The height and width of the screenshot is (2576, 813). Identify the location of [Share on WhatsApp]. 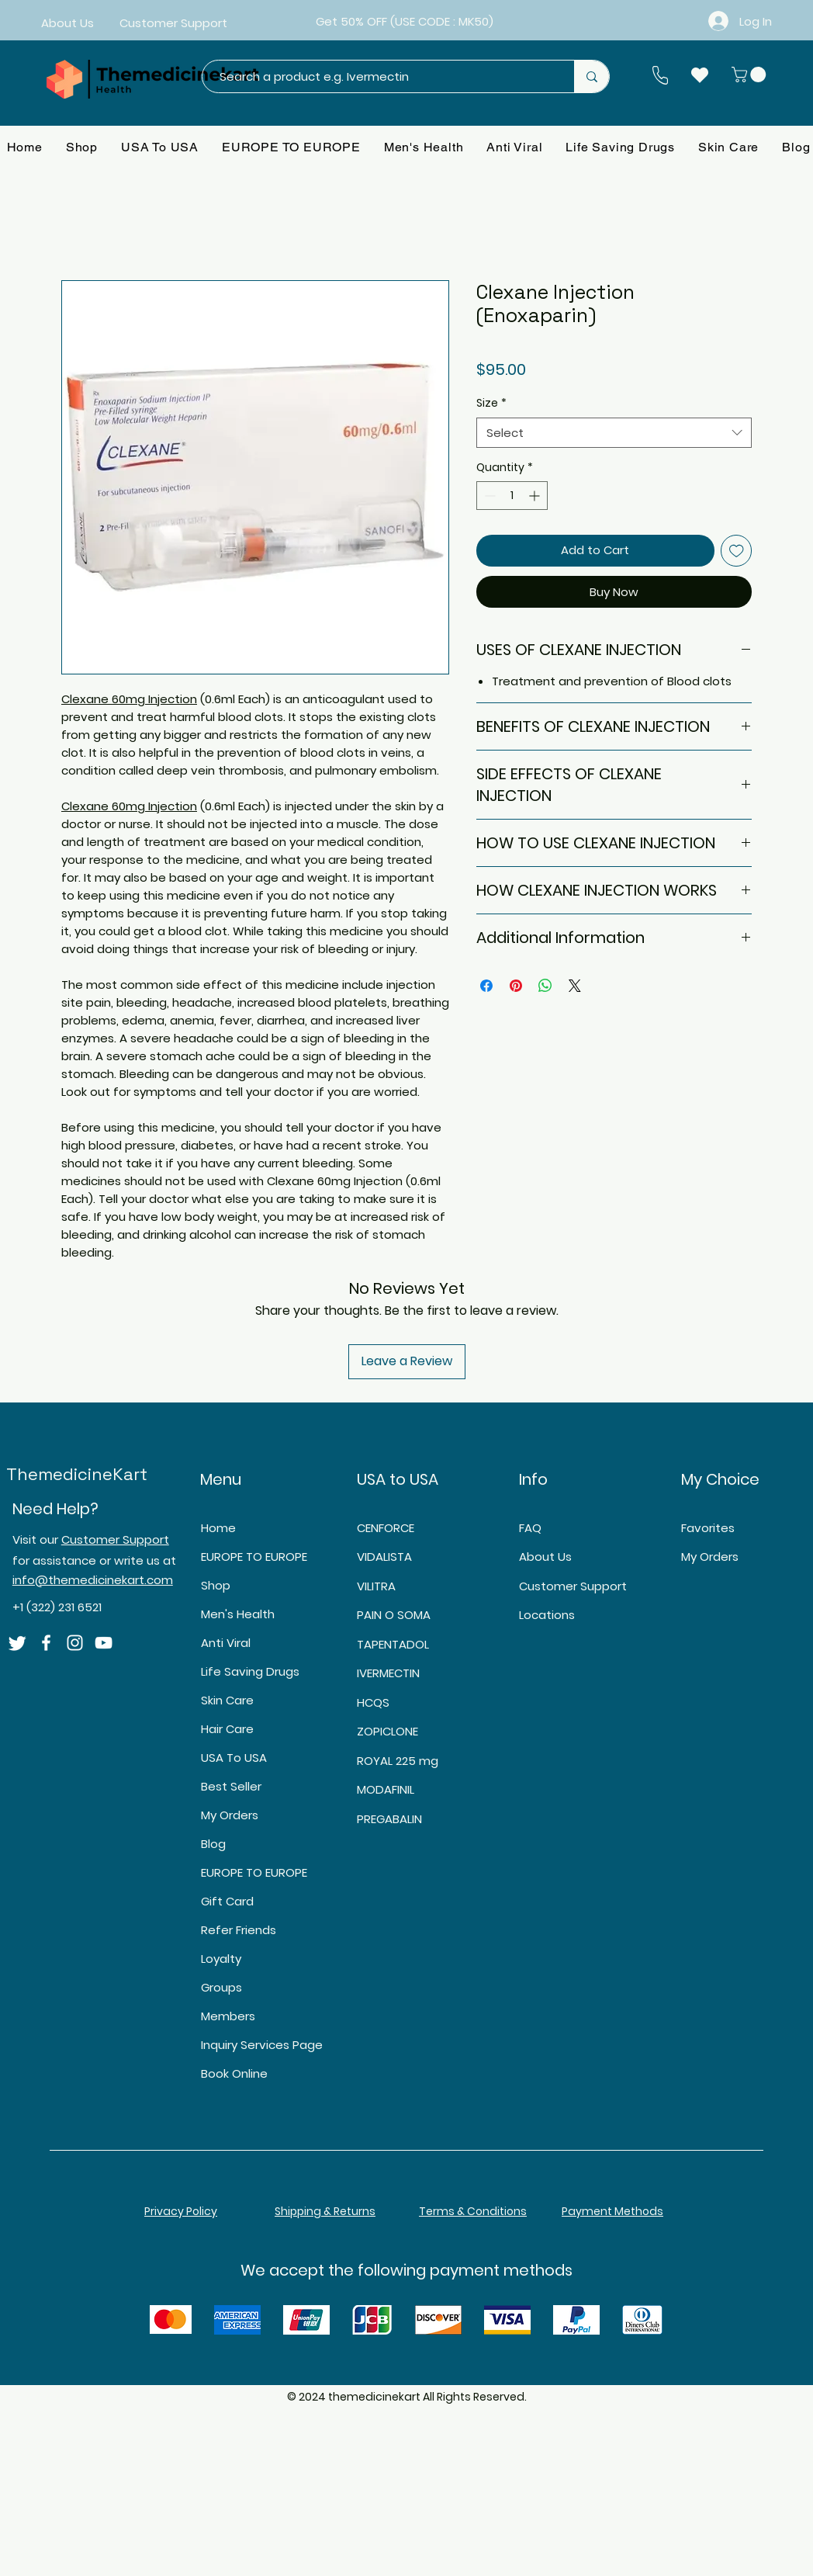
(545, 985).